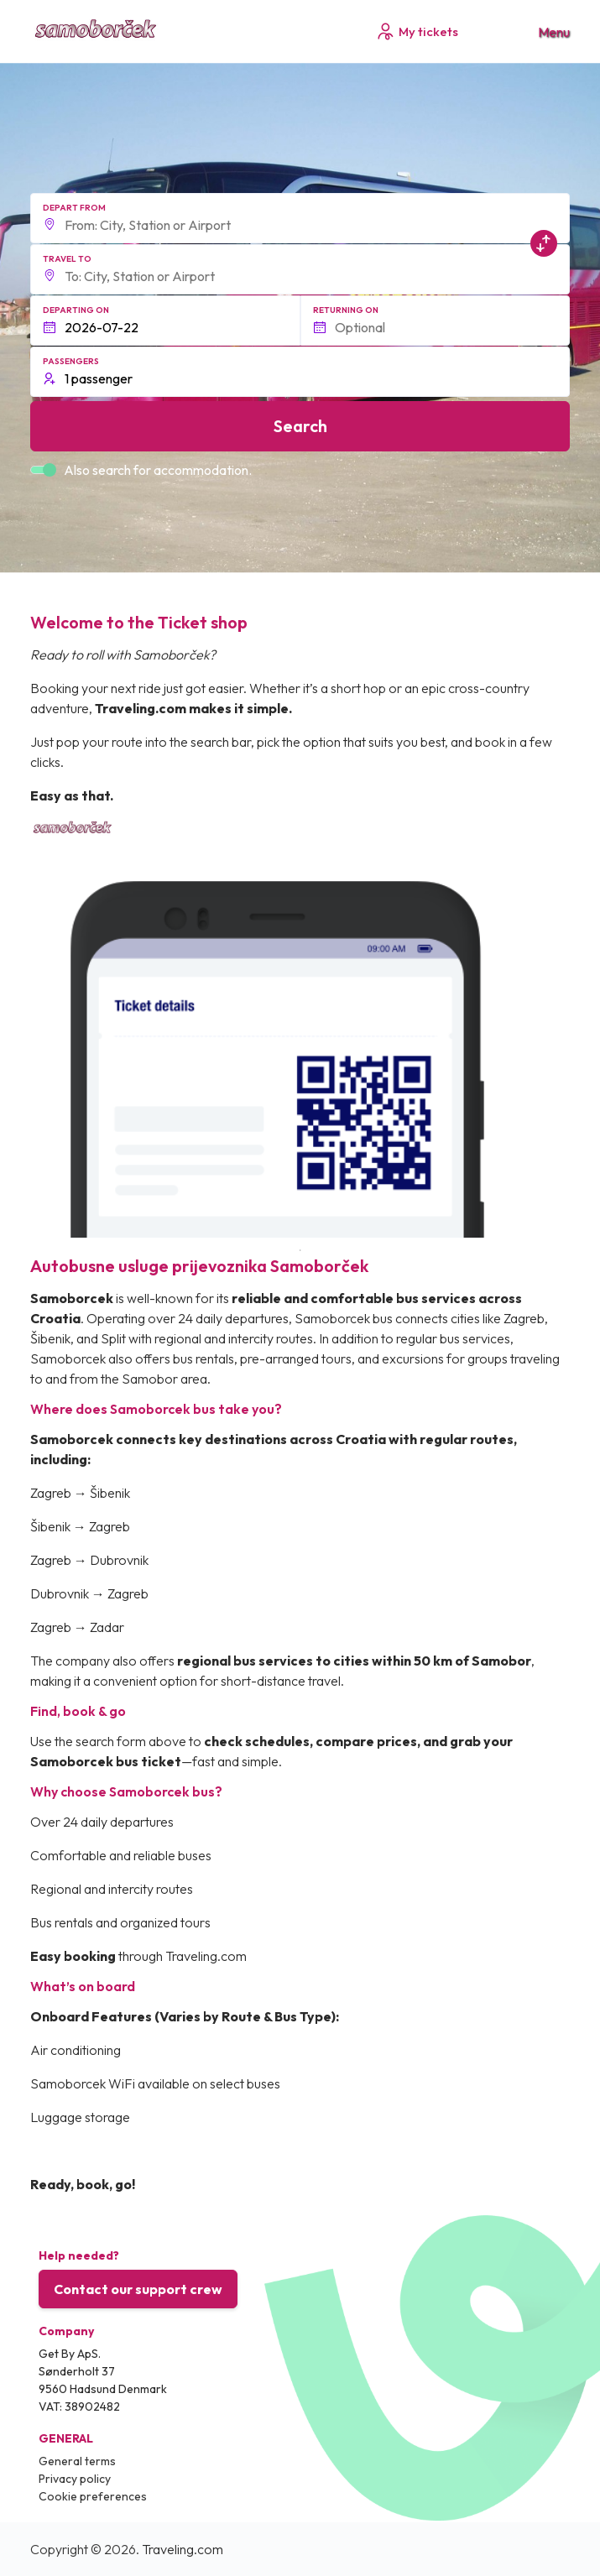  What do you see at coordinates (77, 2461) in the screenshot?
I see `General terms` at bounding box center [77, 2461].